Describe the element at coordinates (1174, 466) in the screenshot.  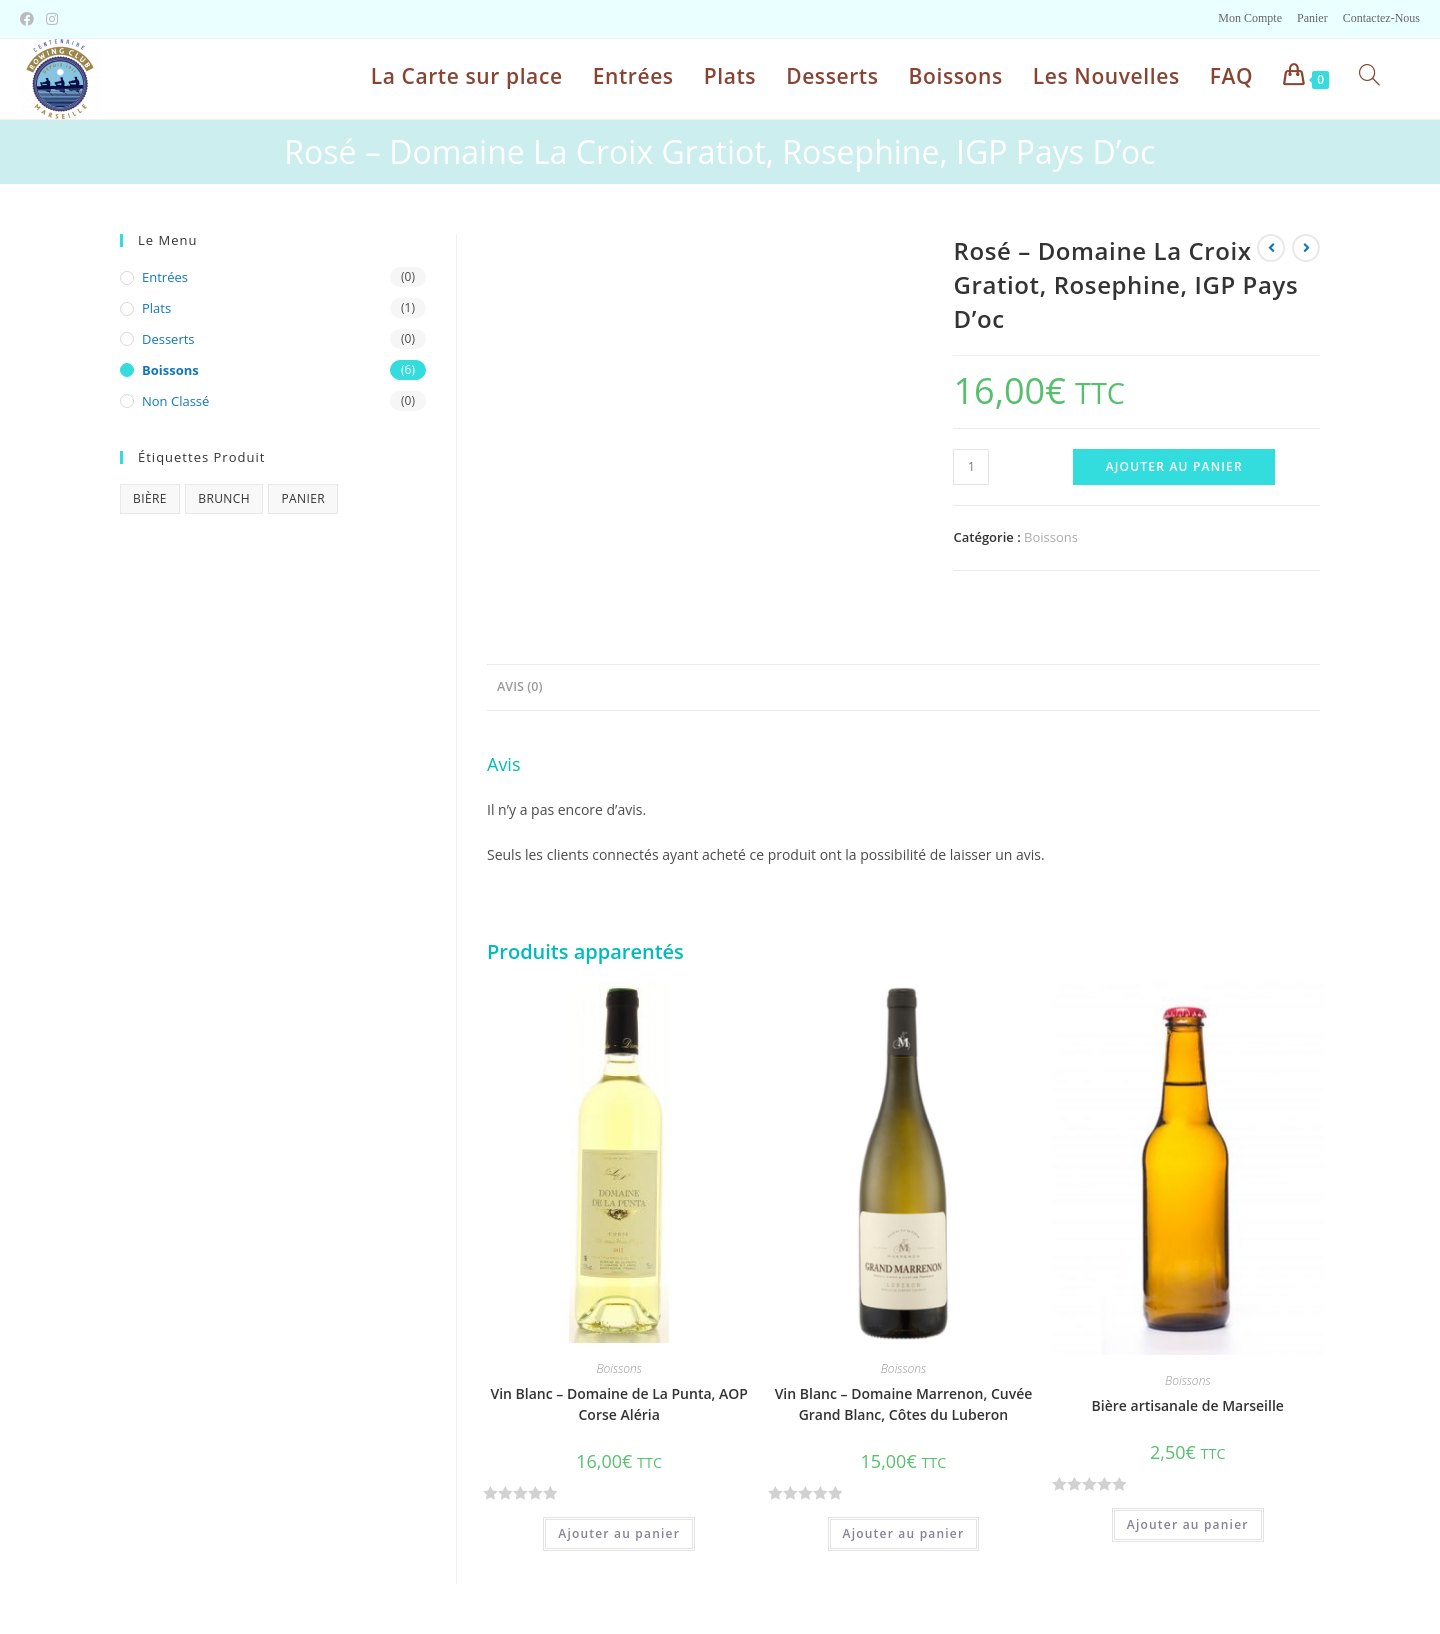
I see `Ajouter au panier` at that location.